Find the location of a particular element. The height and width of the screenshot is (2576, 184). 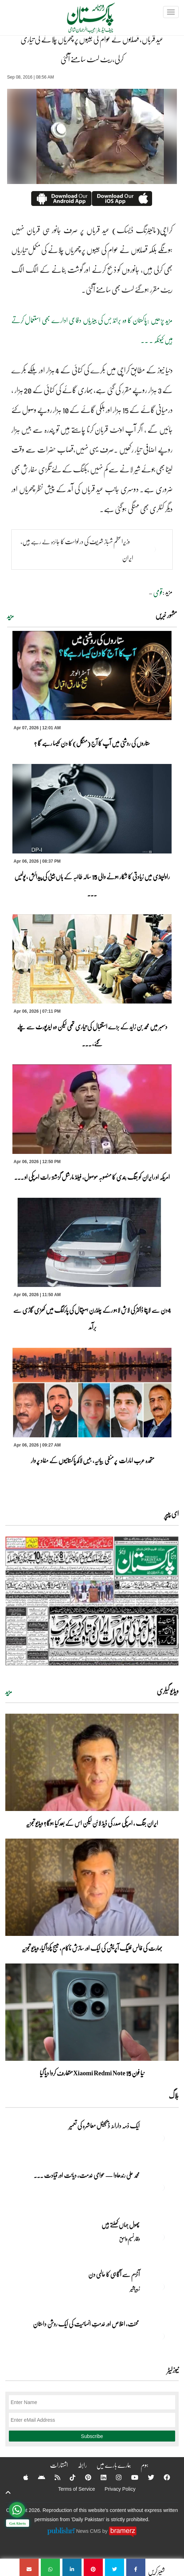

[Android] is located at coordinates (37, 2477).